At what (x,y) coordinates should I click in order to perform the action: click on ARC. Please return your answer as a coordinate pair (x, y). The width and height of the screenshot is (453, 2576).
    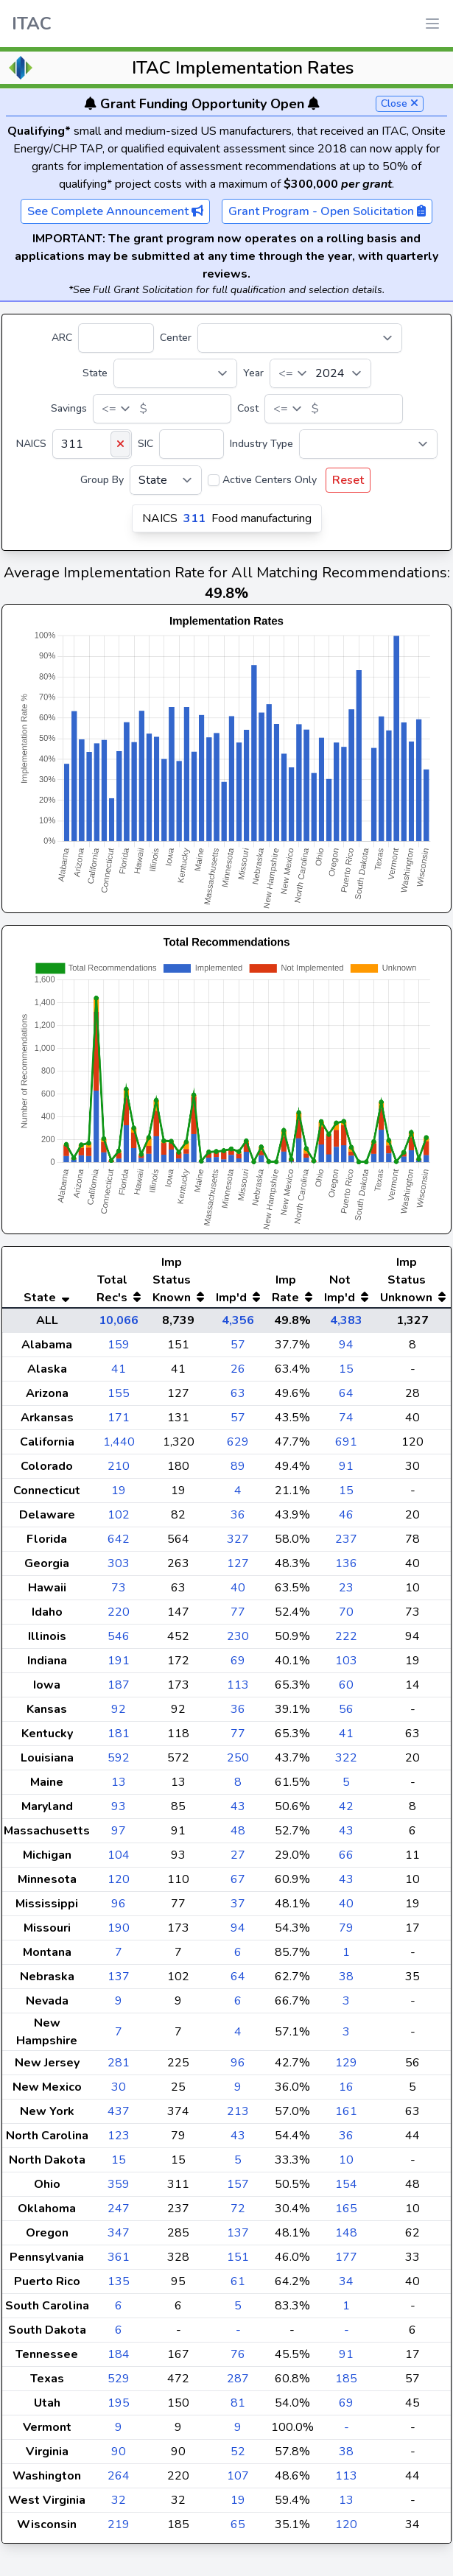
    Looking at the image, I should click on (62, 338).